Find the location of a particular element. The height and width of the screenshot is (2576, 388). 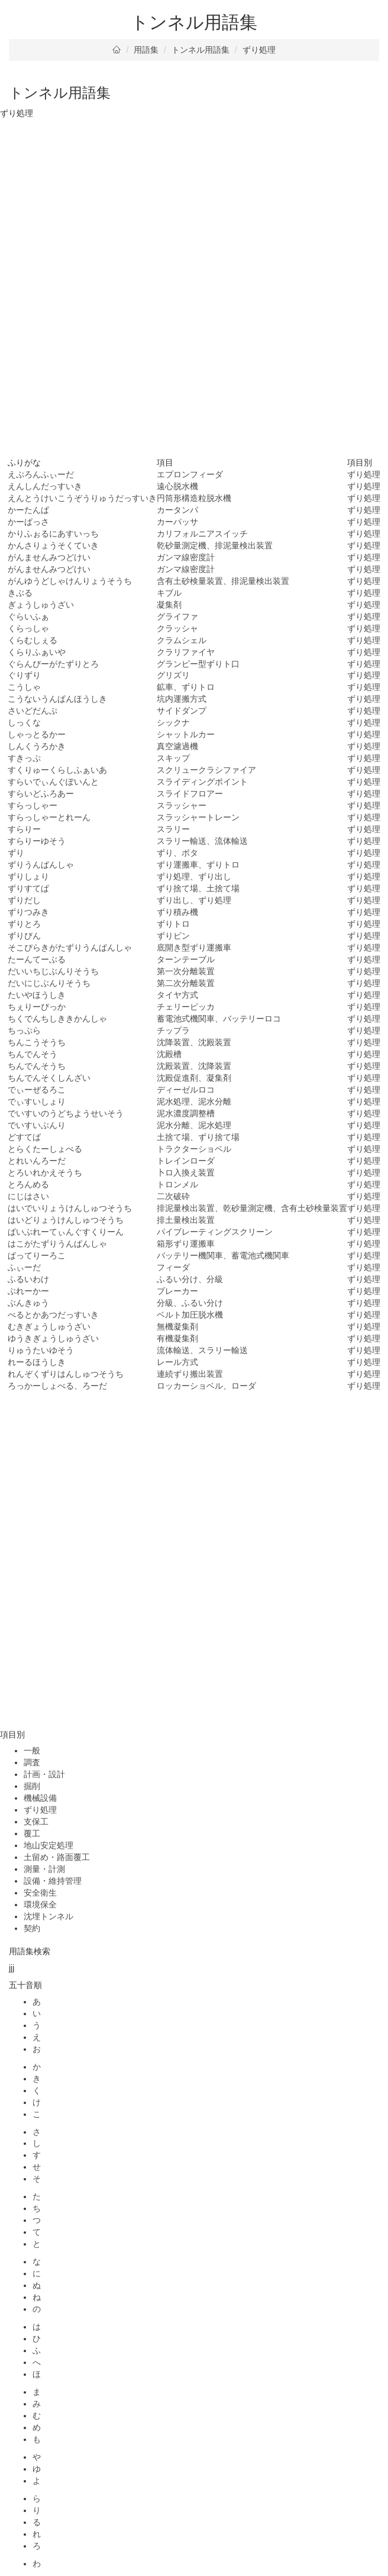

ちんでんそう is located at coordinates (32, 1054).